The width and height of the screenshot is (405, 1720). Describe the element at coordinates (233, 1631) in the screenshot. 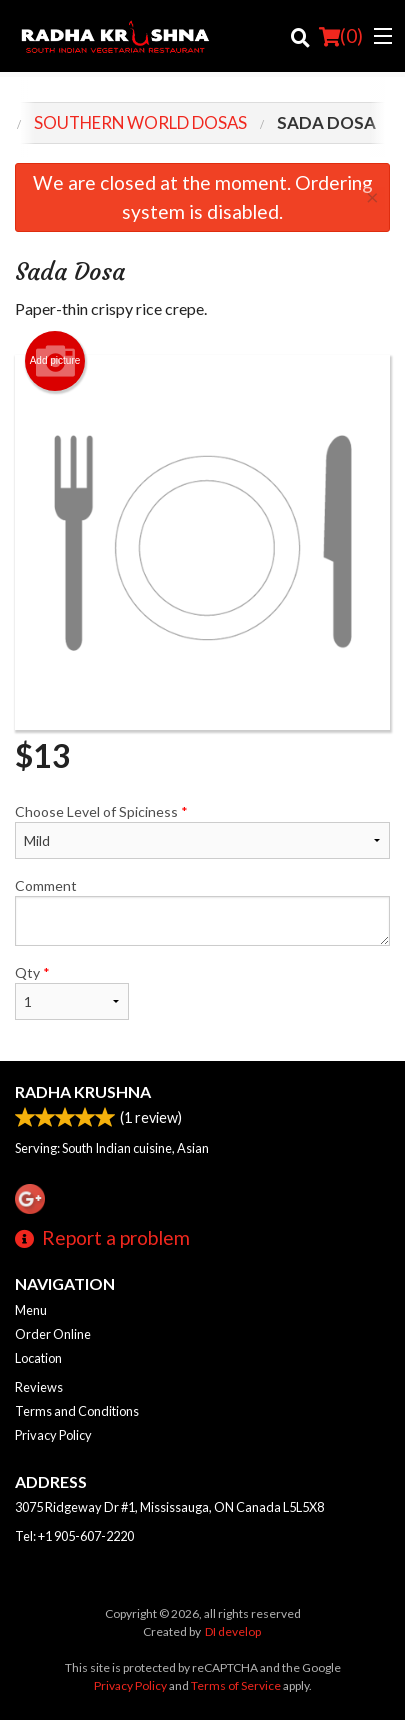

I see `DI develop` at that location.